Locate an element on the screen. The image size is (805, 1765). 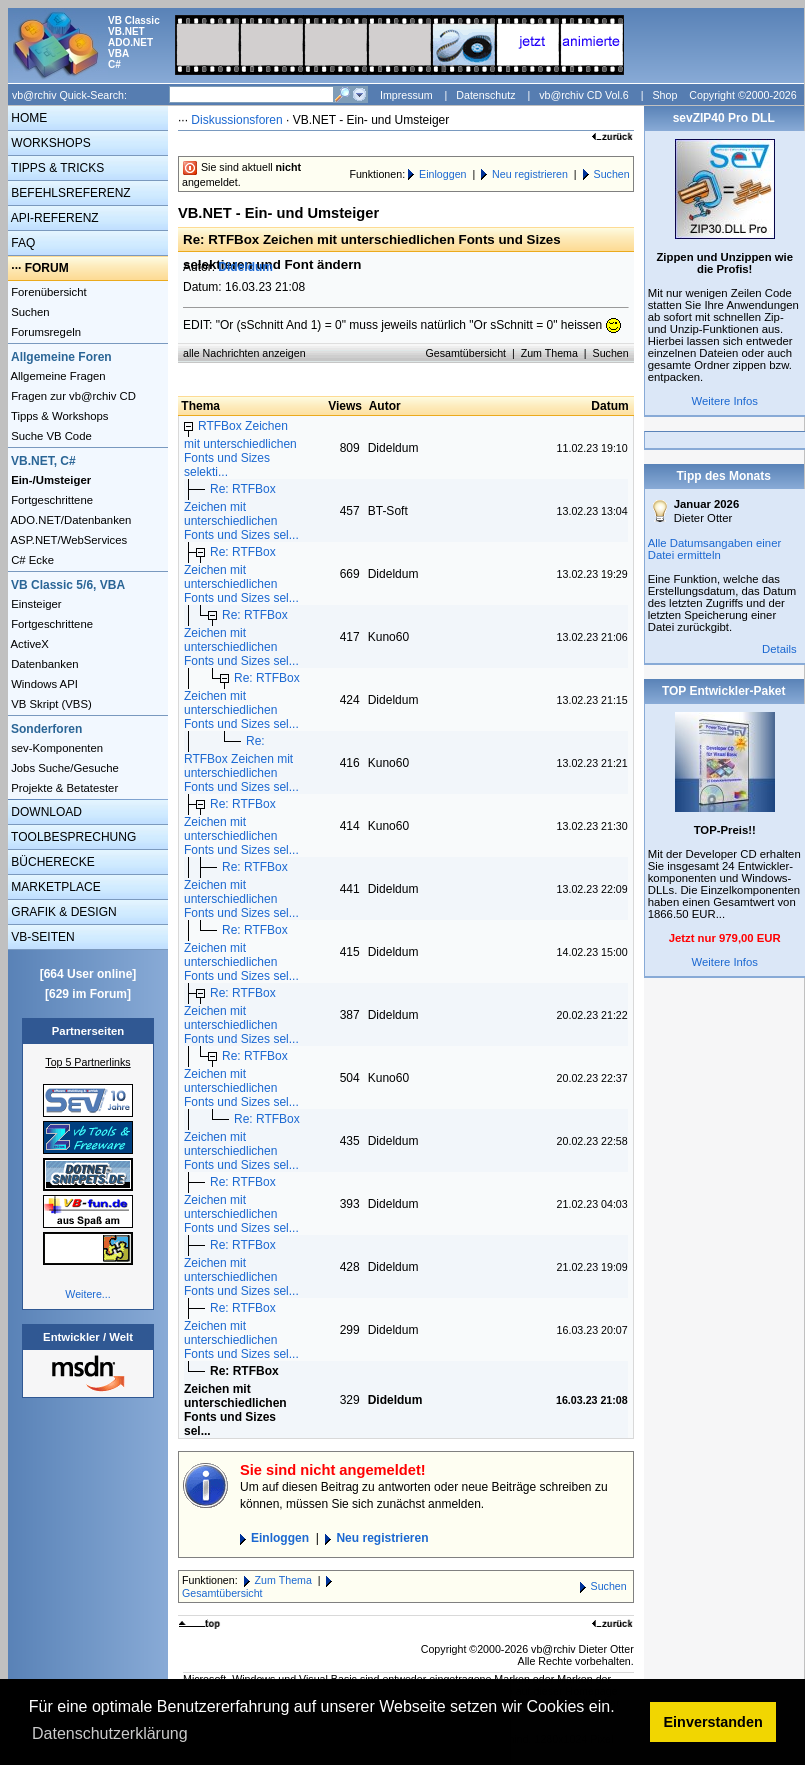
Gesamtübersicht is located at coordinates (466, 353).